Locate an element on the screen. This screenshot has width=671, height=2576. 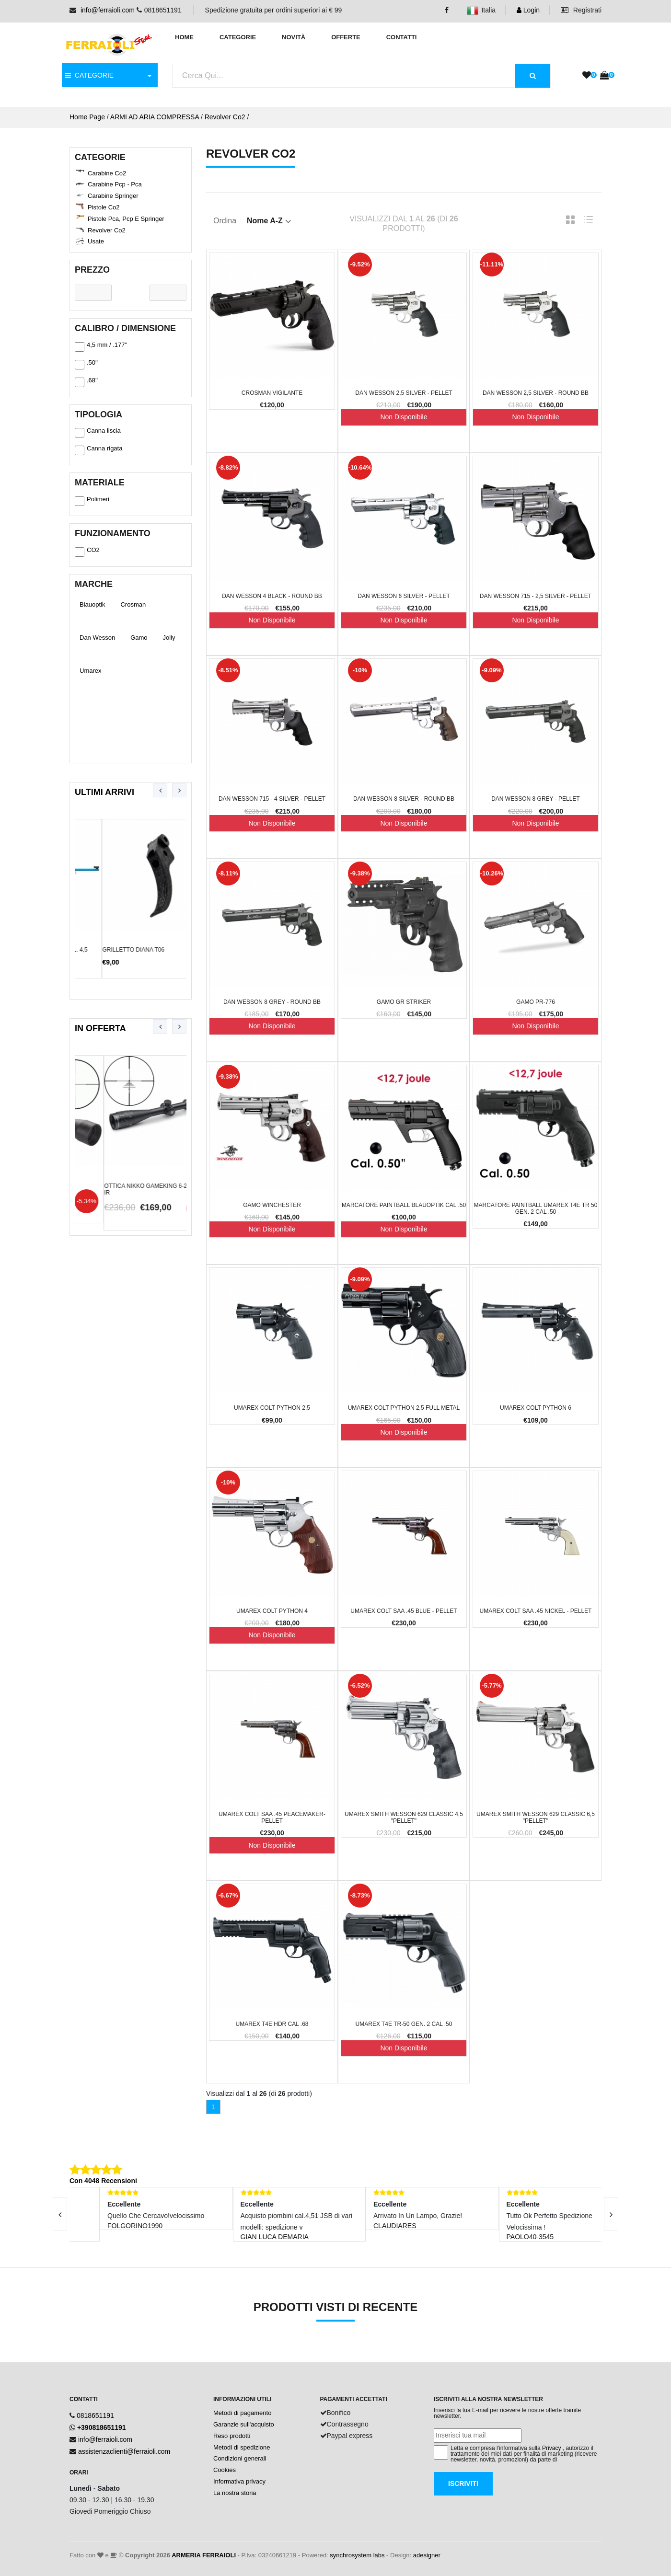
Home is located at coordinates (184, 37).